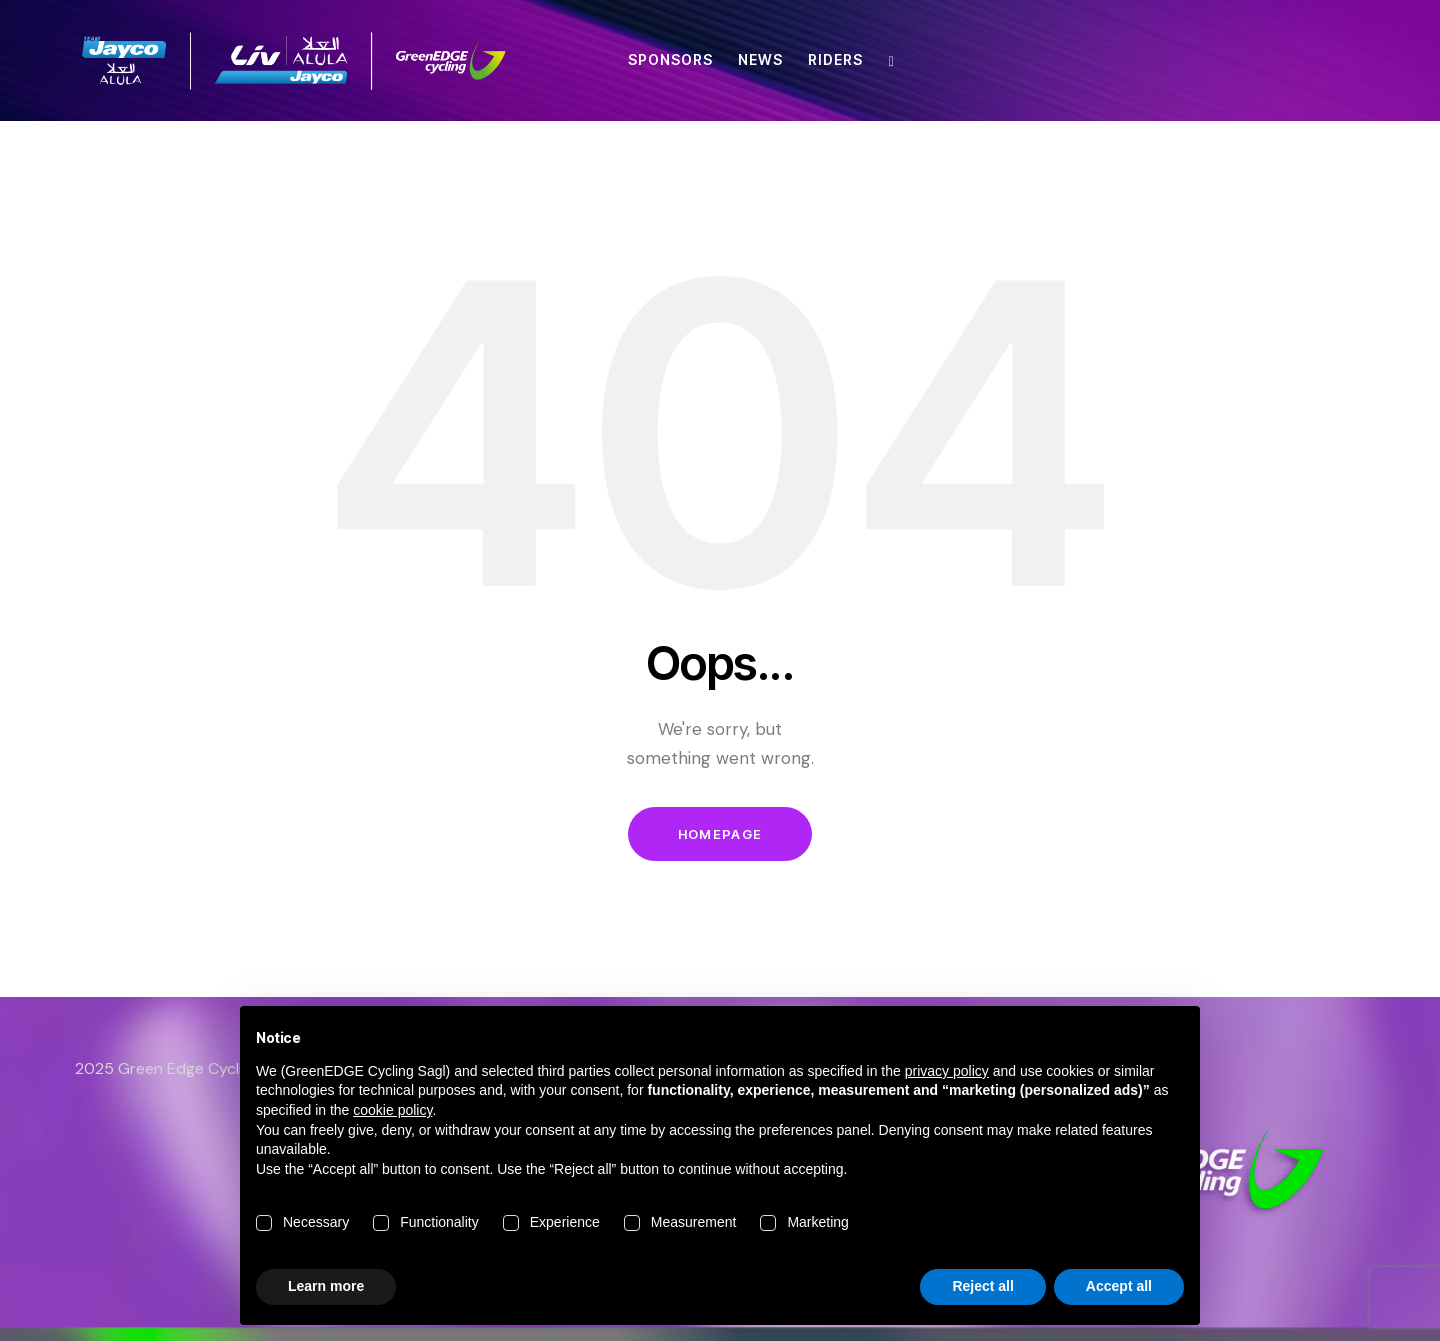 The image size is (1440, 1341). What do you see at coordinates (947, 1071) in the screenshot?
I see `privacy policy [button]` at bounding box center [947, 1071].